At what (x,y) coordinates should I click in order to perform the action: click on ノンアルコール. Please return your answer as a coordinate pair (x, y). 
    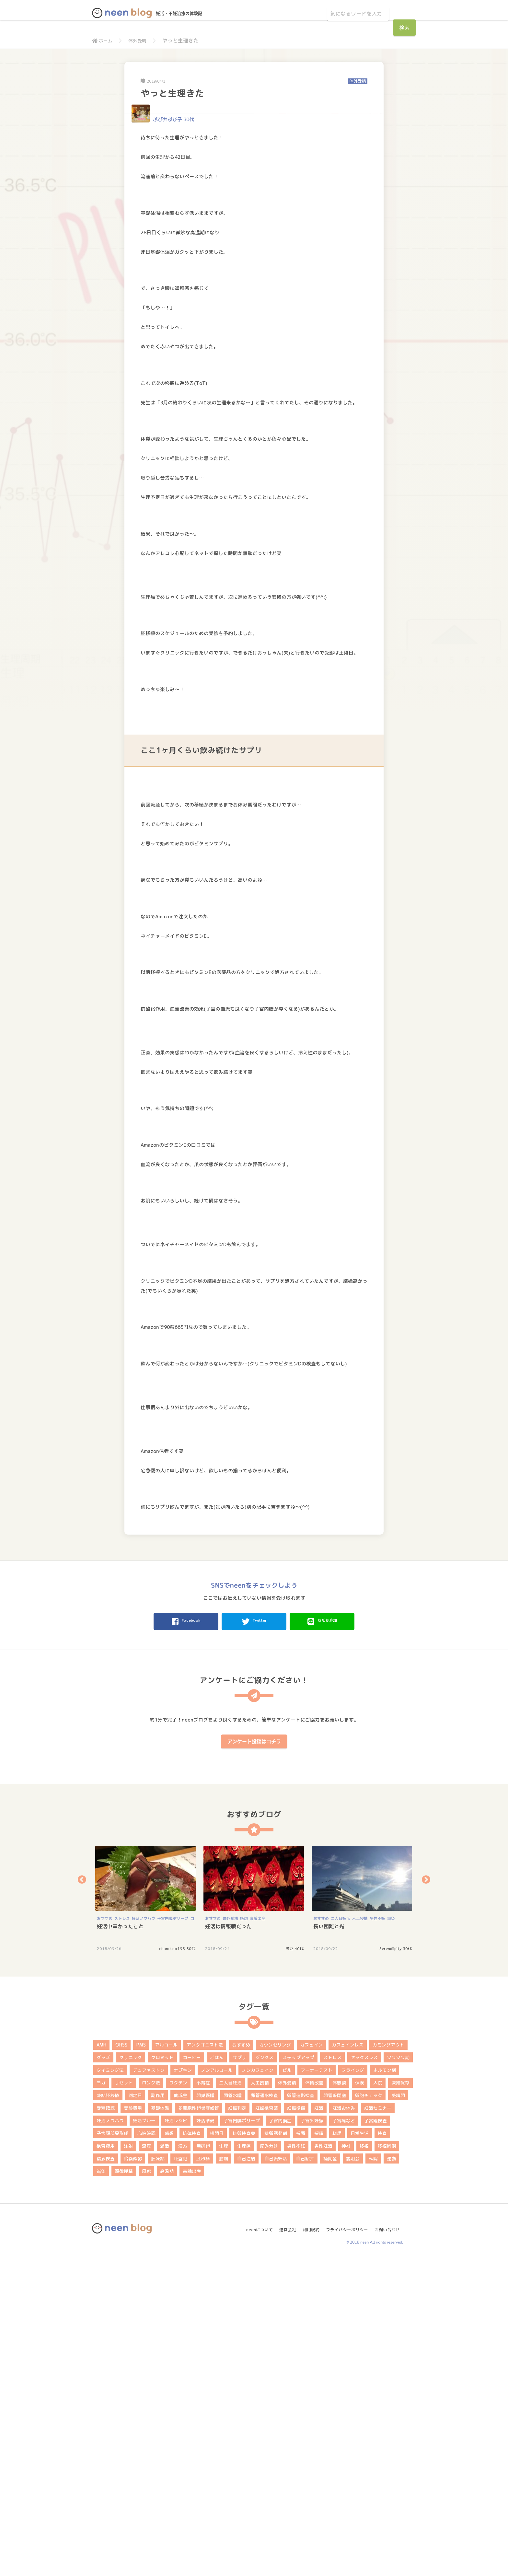
    Looking at the image, I should click on (217, 2386).